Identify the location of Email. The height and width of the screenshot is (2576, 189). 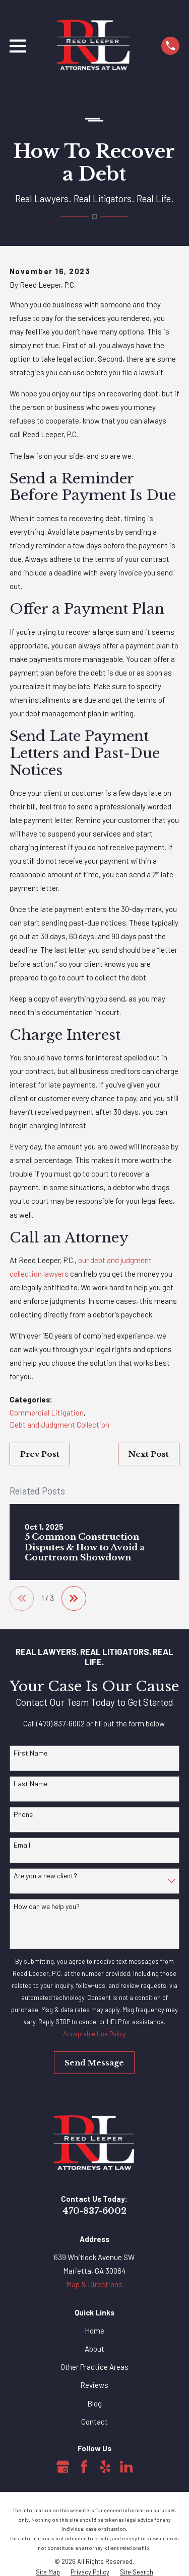
(22, 1845).